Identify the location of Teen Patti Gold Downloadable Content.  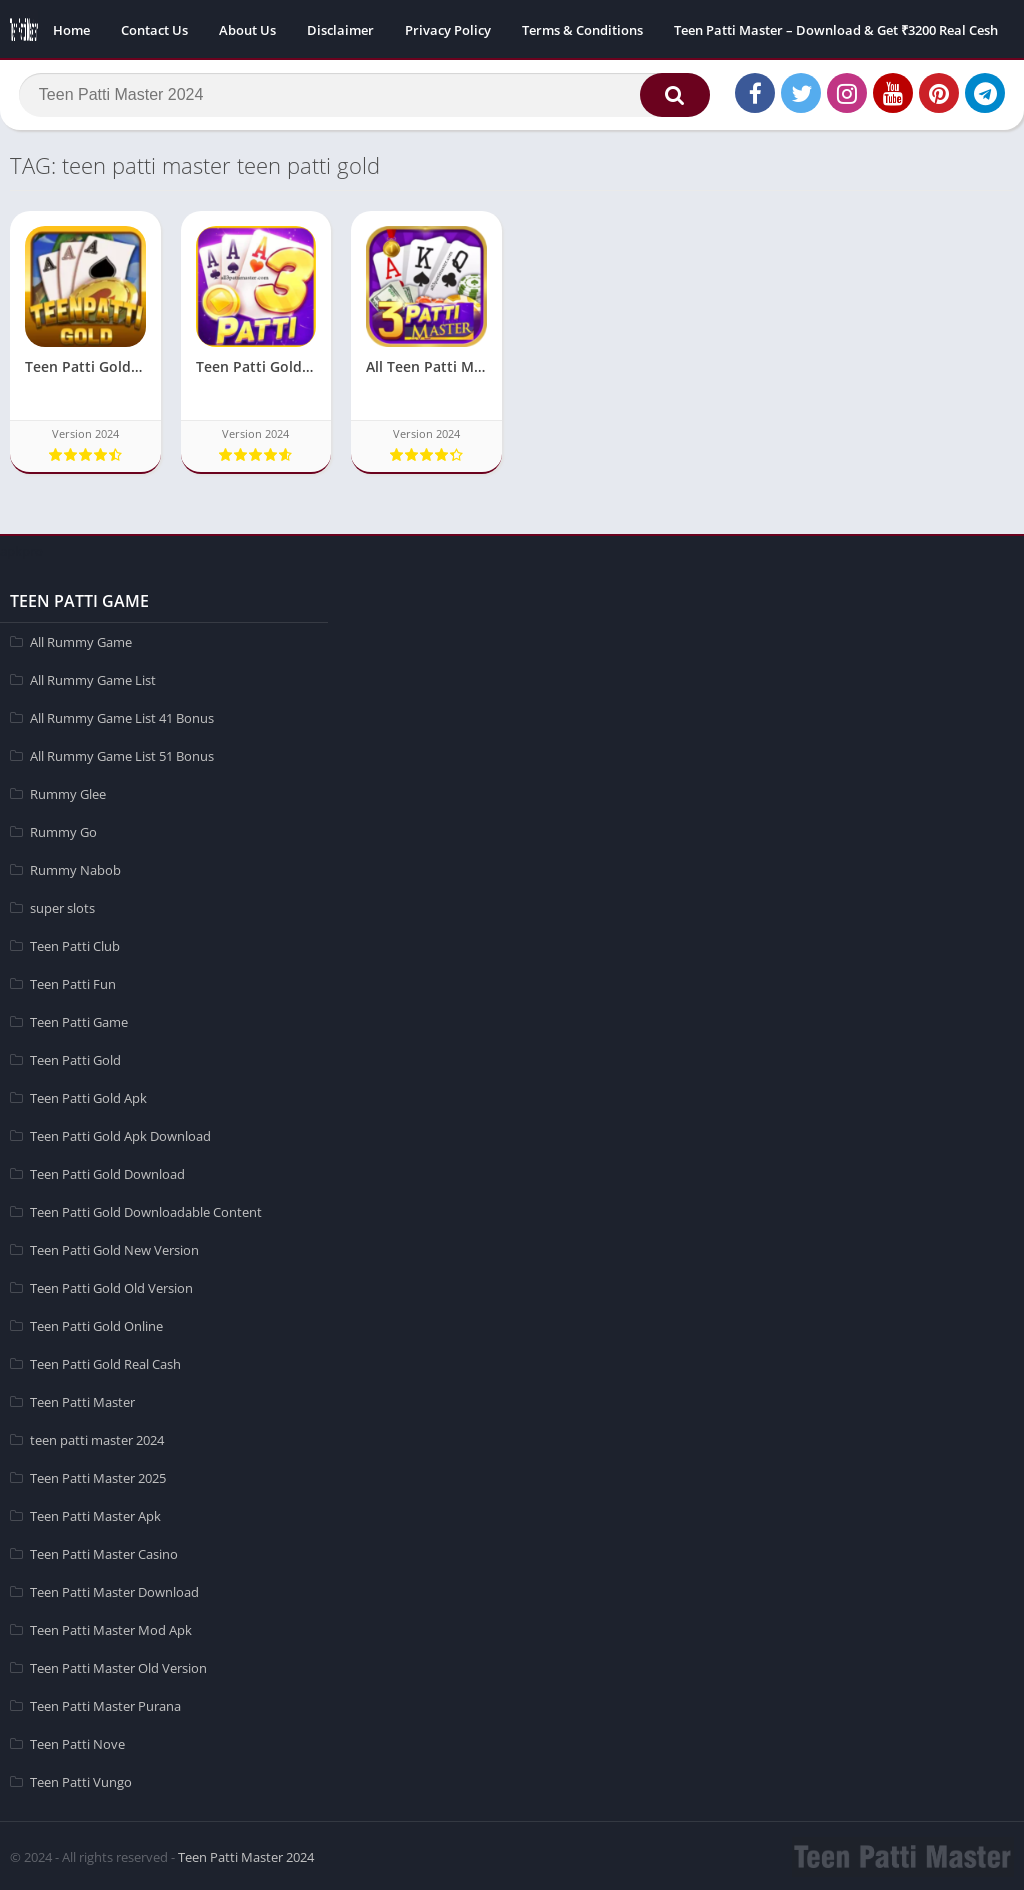
(146, 1210).